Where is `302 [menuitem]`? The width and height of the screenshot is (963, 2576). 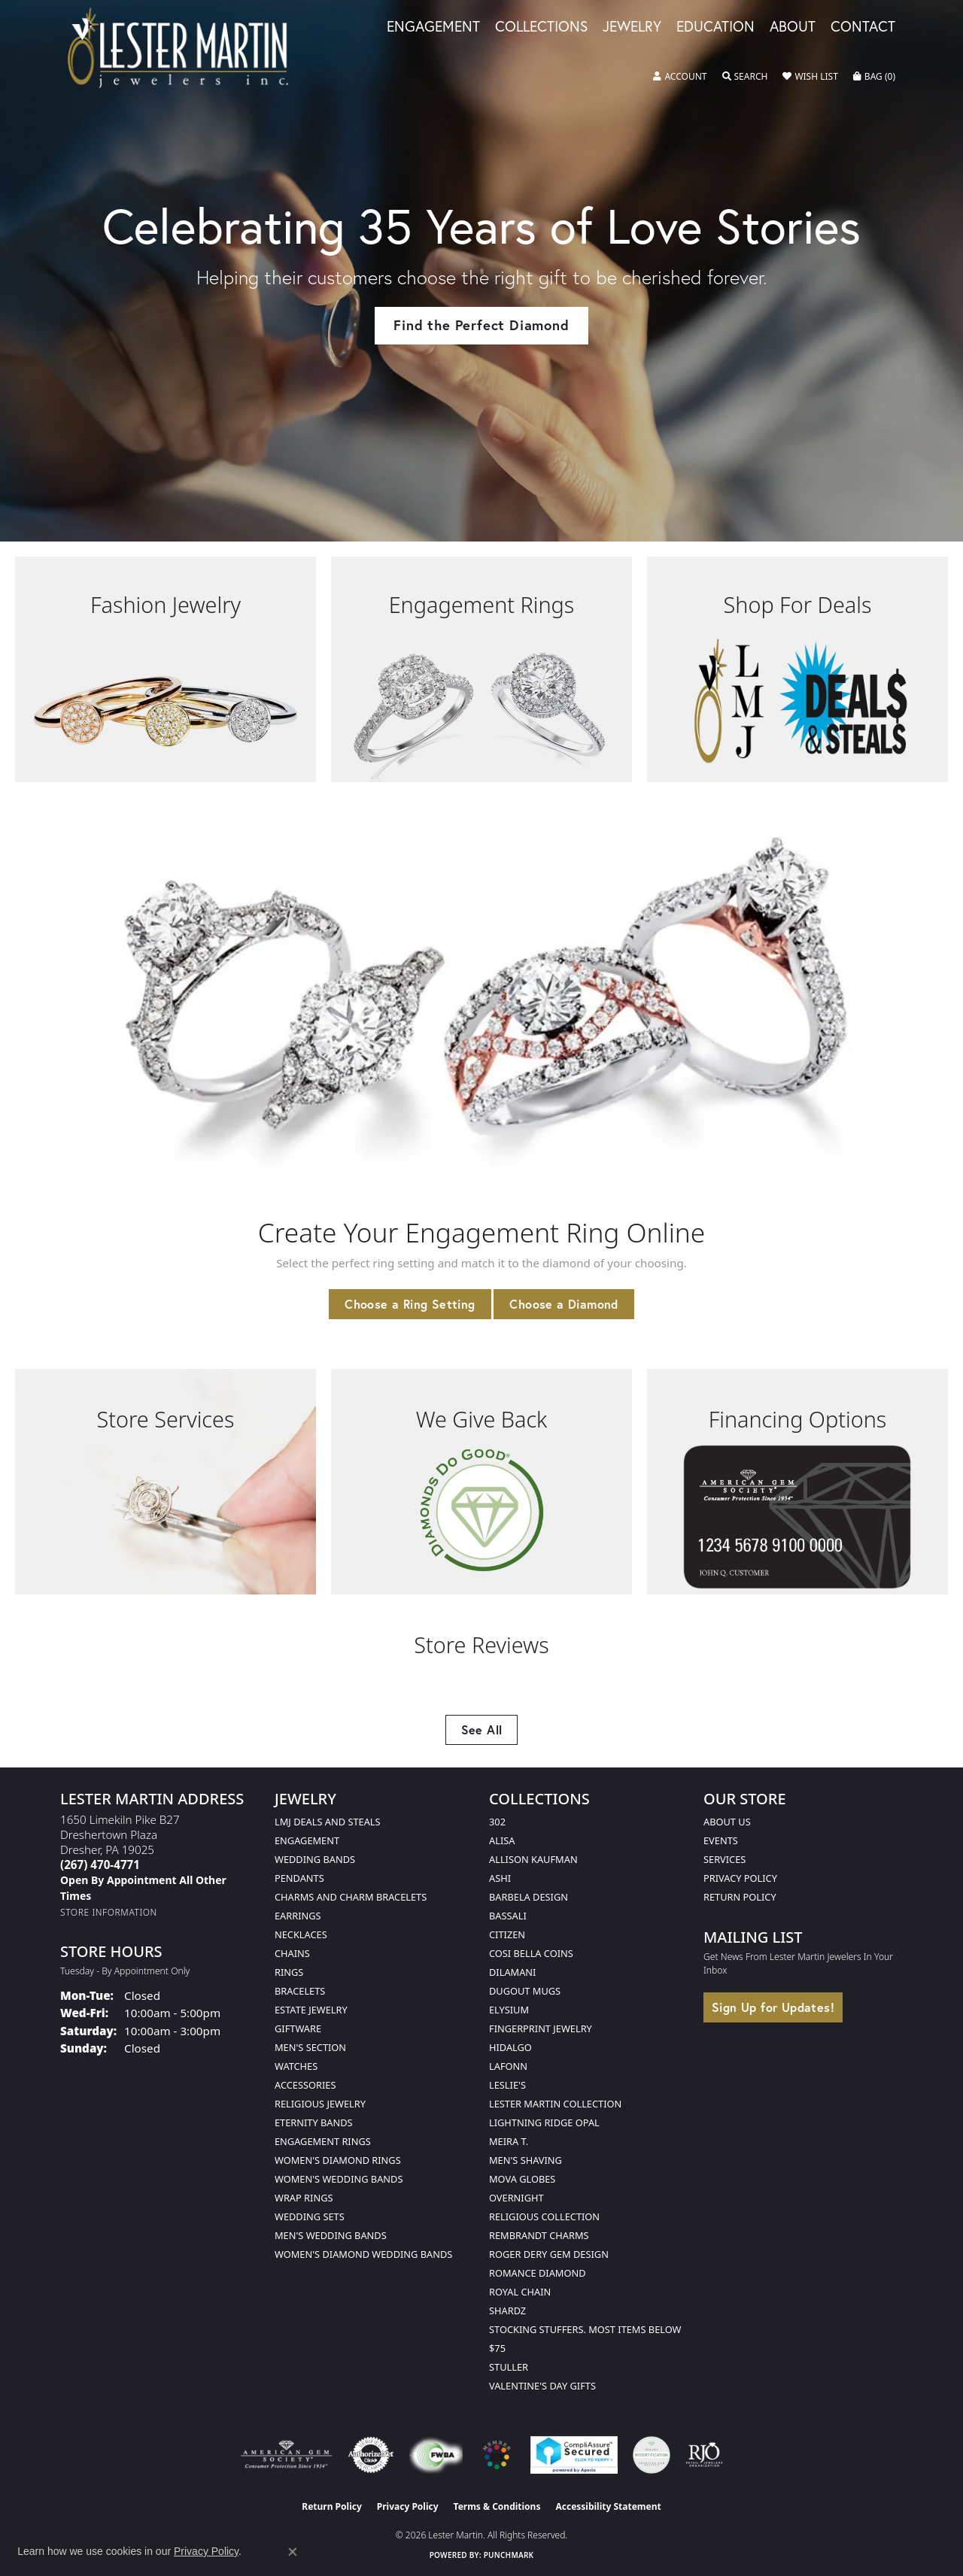 302 [menuitem] is located at coordinates (497, 1821).